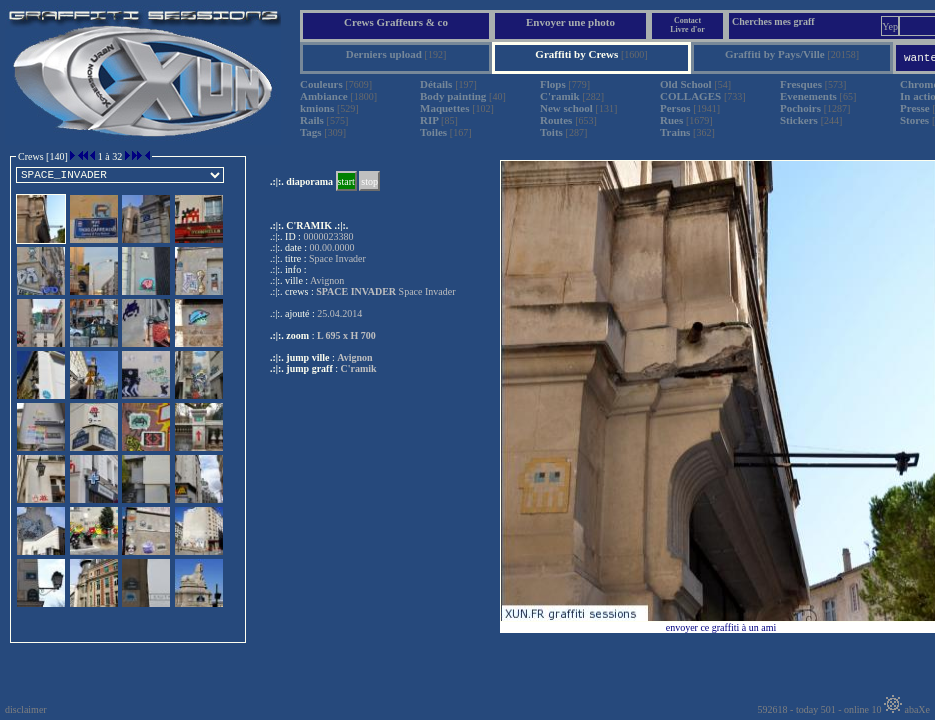 The height and width of the screenshot is (720, 935). I want to click on envoyer ce graffiti à un ami, so click(721, 627).